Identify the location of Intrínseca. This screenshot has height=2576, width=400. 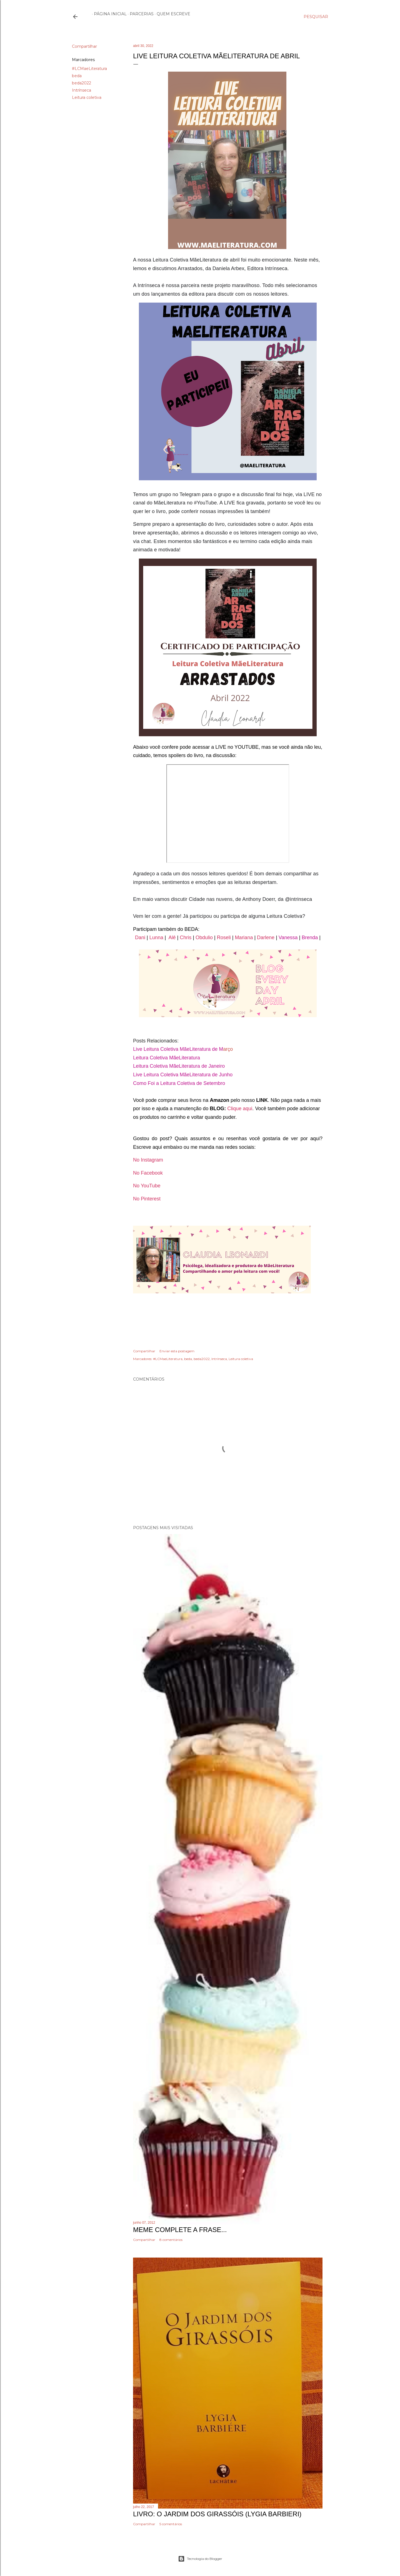
(81, 90).